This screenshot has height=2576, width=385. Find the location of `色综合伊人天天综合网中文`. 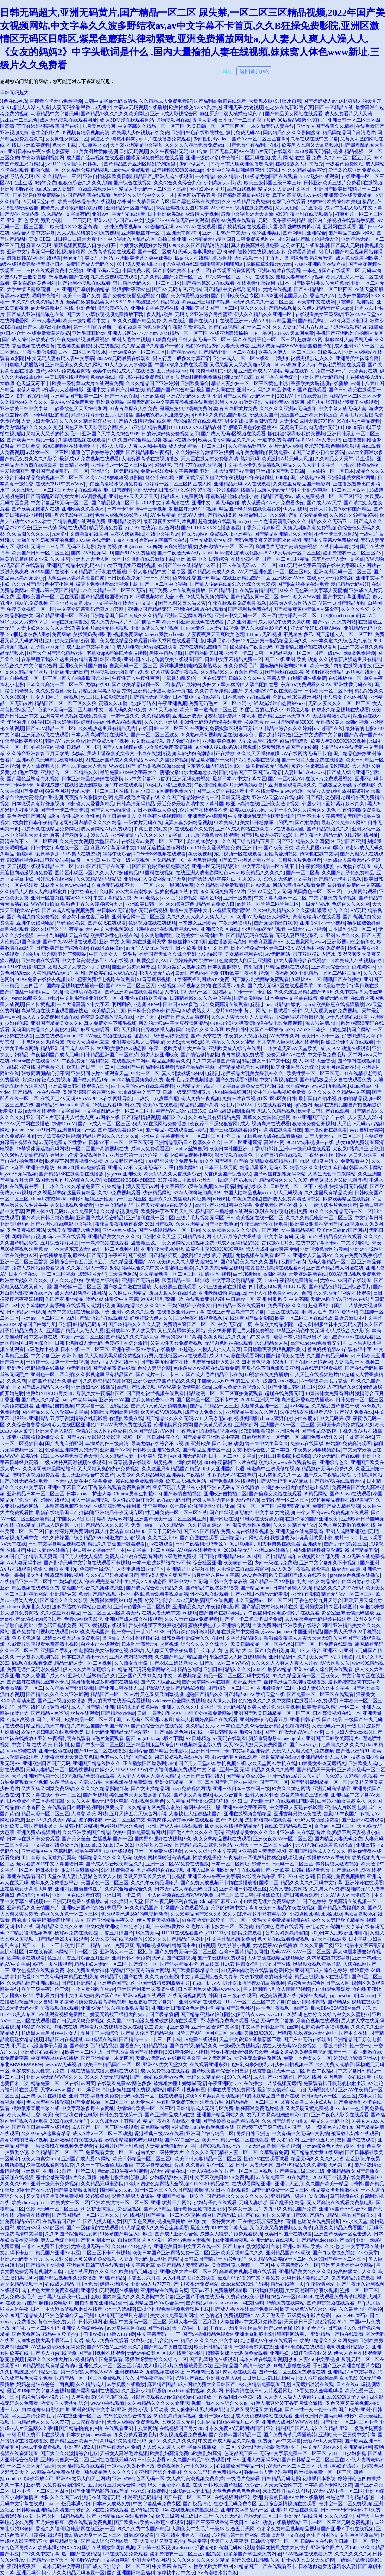

色综合伊人天天综合网中文 is located at coordinates (273, 2484).